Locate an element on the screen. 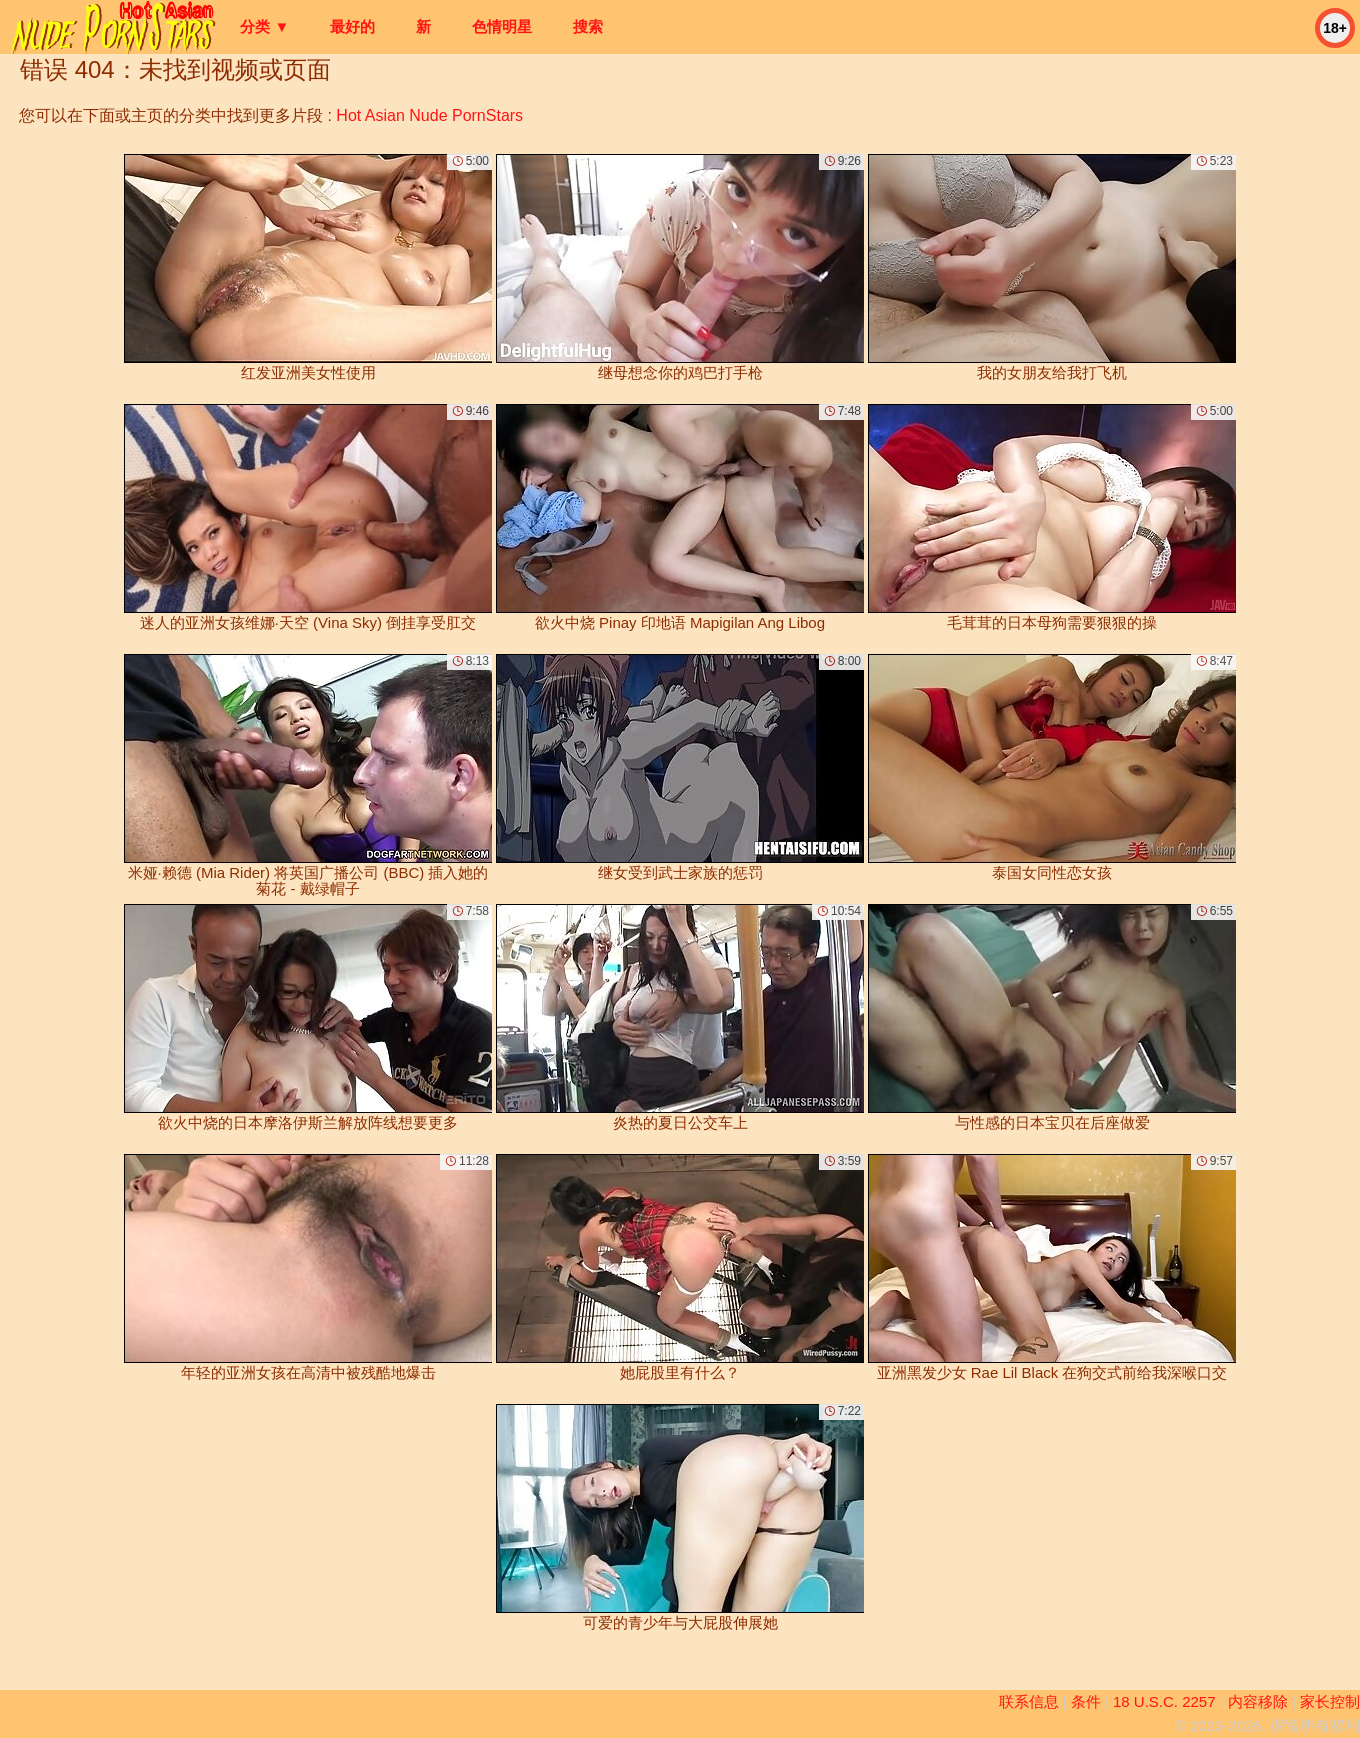 The image size is (1360, 1738). 条件 is located at coordinates (1086, 1701).